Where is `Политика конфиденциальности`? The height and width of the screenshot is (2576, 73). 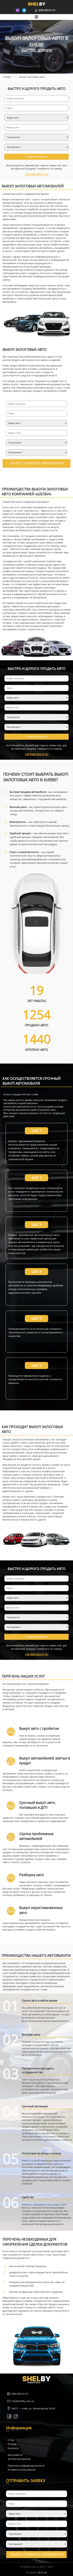 Политика конфиденциальности is located at coordinates (26, 2465).